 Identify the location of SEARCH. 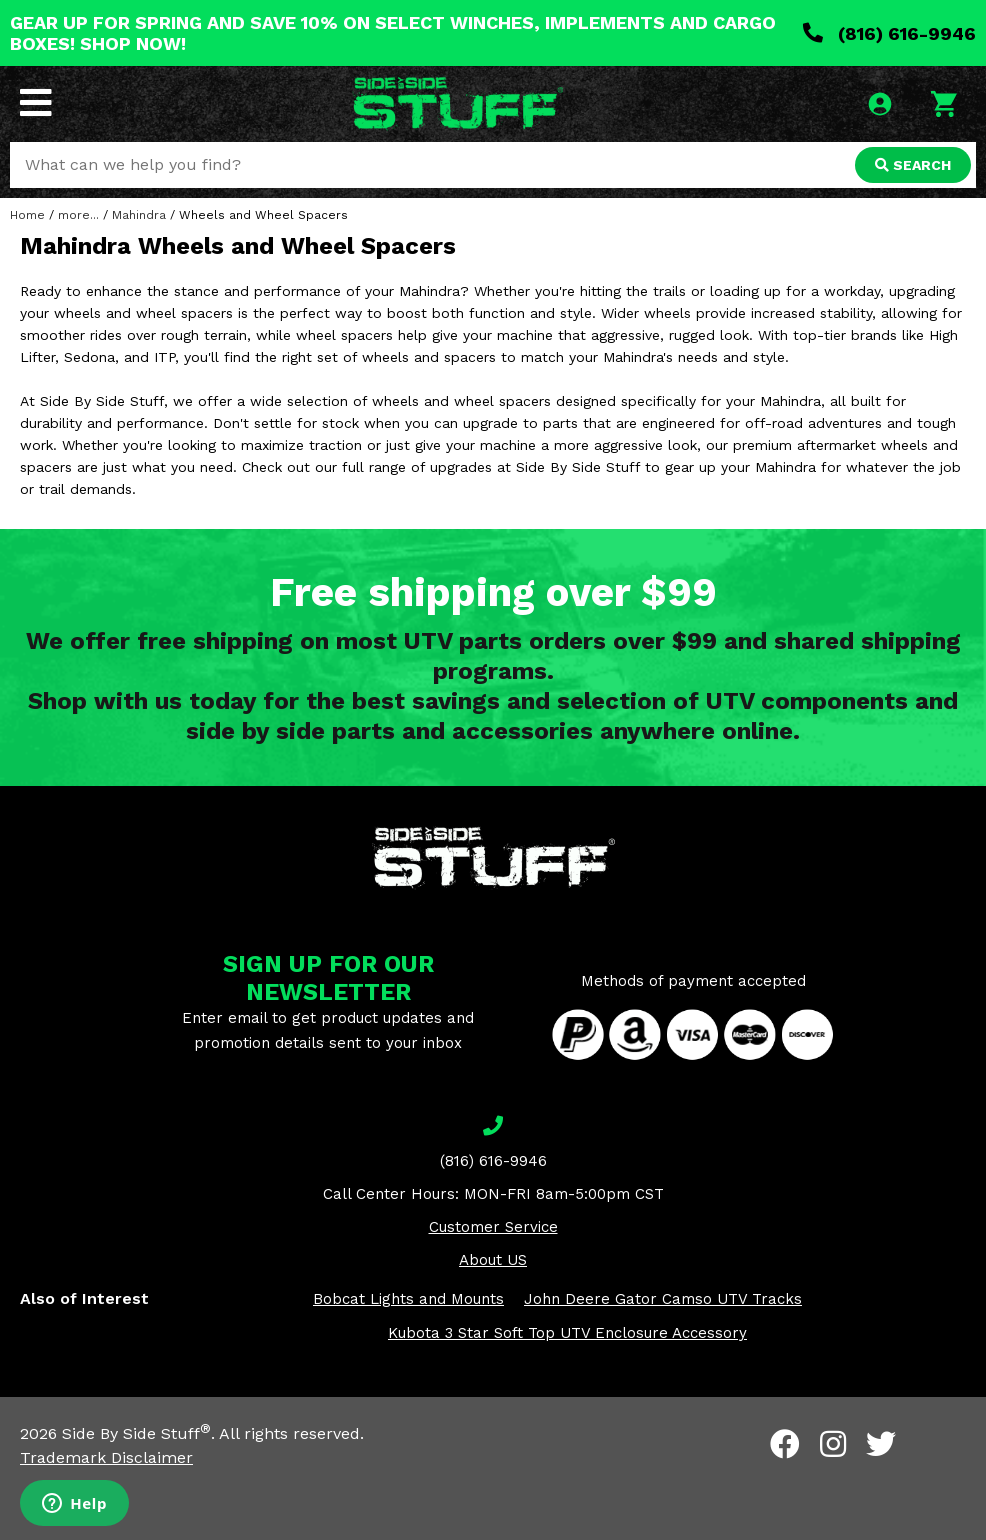
(913, 165).